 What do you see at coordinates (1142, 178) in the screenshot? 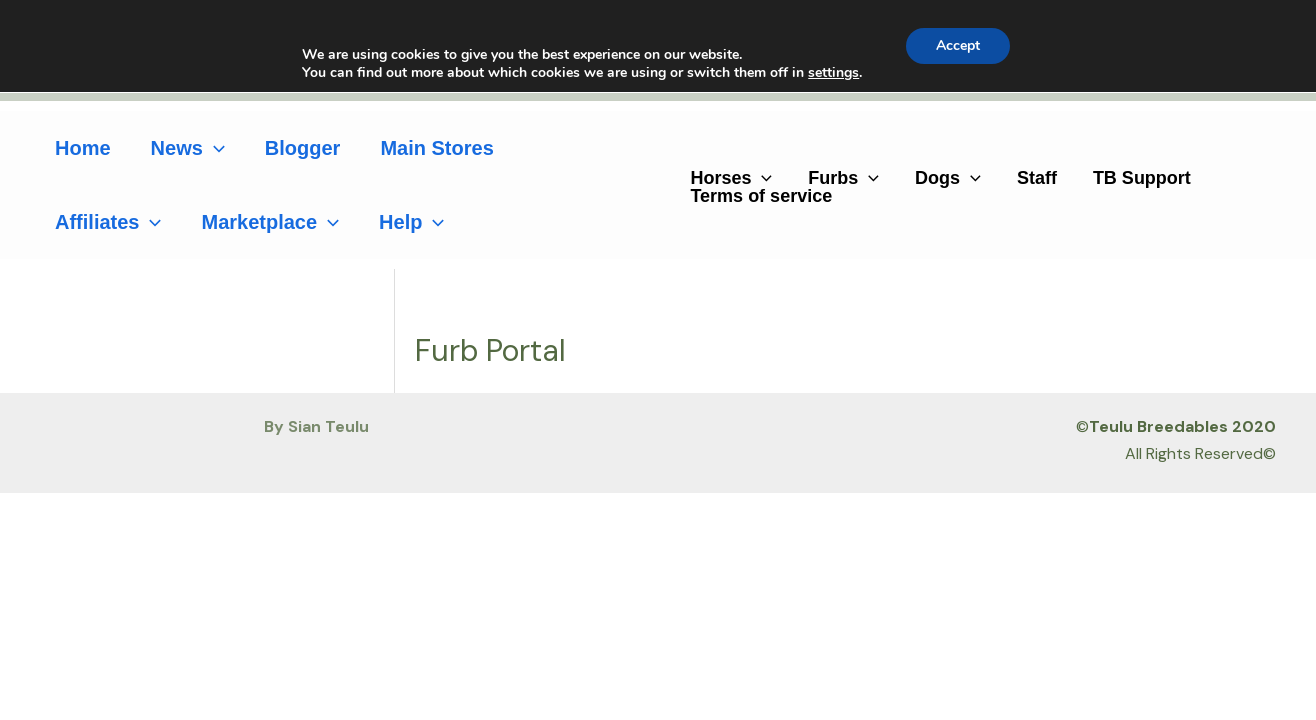
I see `TB Support` at bounding box center [1142, 178].